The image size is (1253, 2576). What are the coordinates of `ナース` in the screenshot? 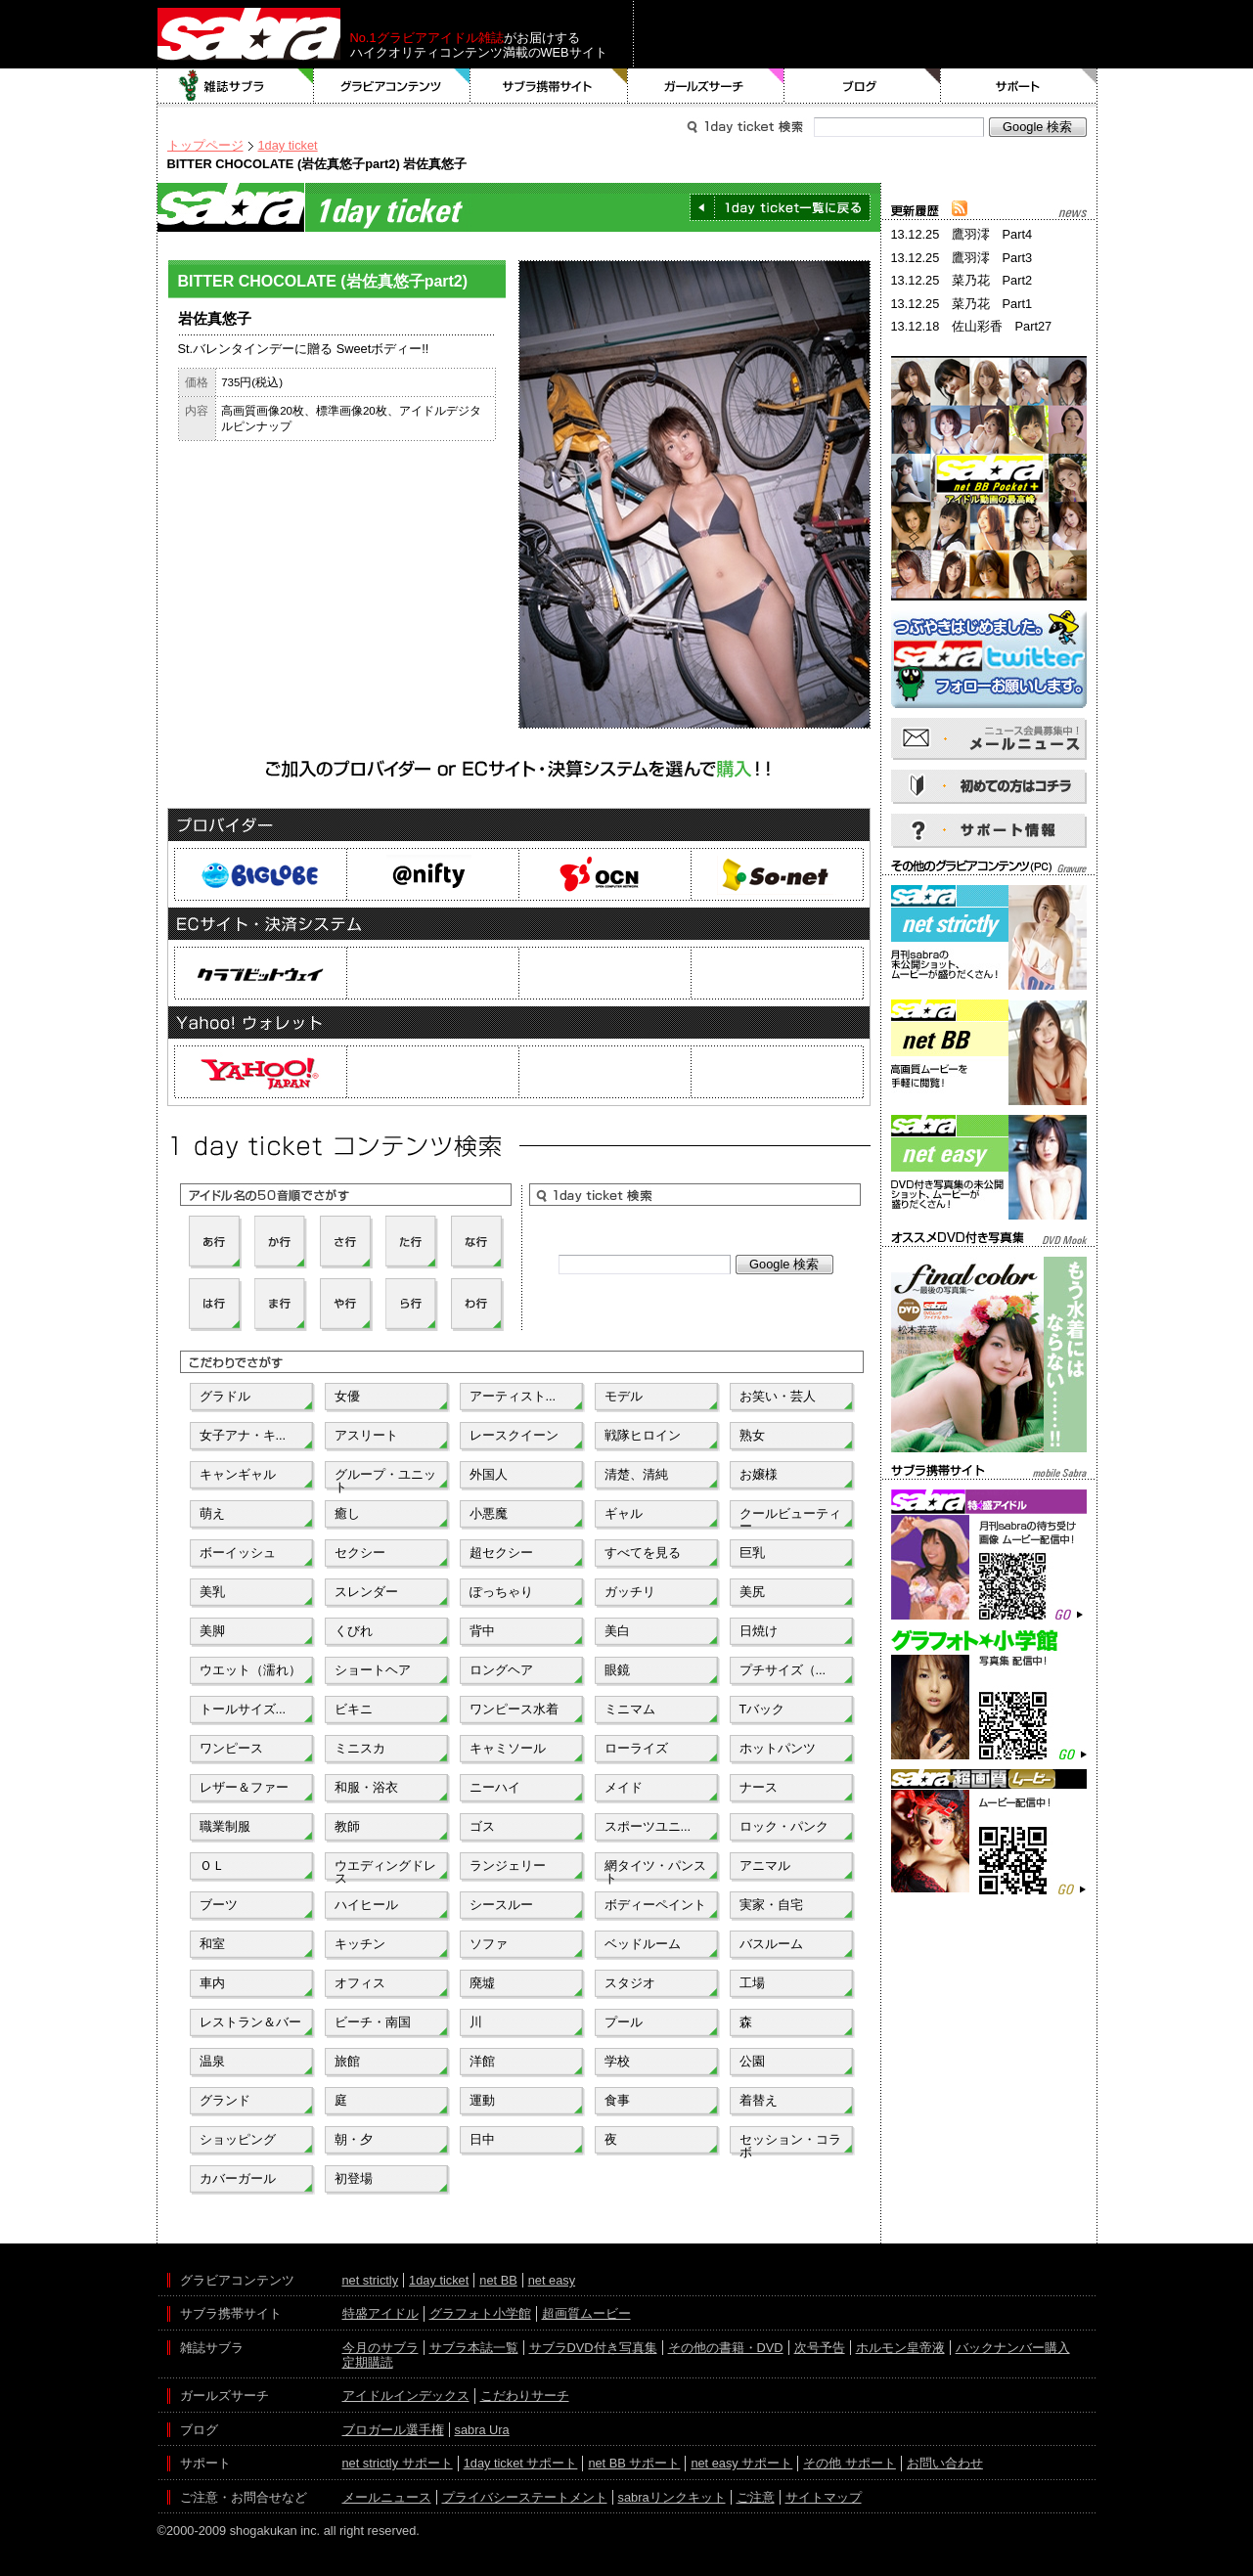 It's located at (758, 1787).